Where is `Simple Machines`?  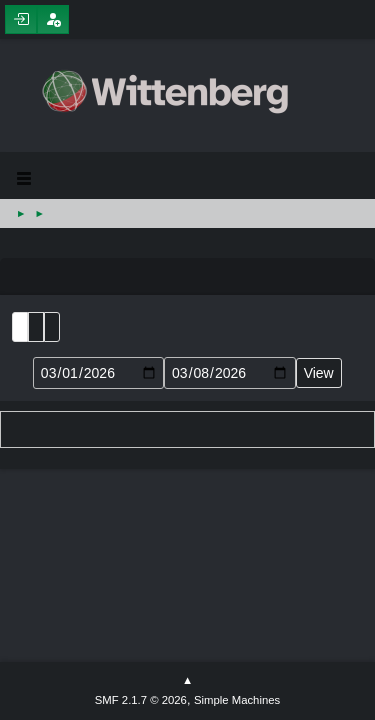 Simple Machines is located at coordinates (237, 700).